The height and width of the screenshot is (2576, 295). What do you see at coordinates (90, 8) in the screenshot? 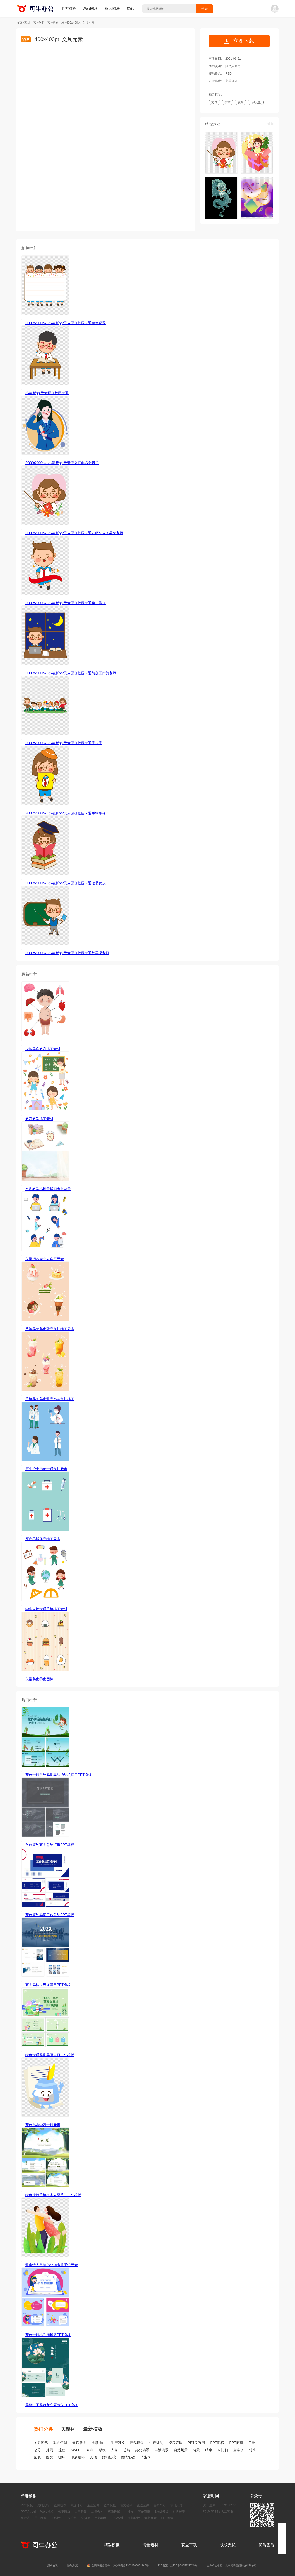
I see `Word模板` at bounding box center [90, 8].